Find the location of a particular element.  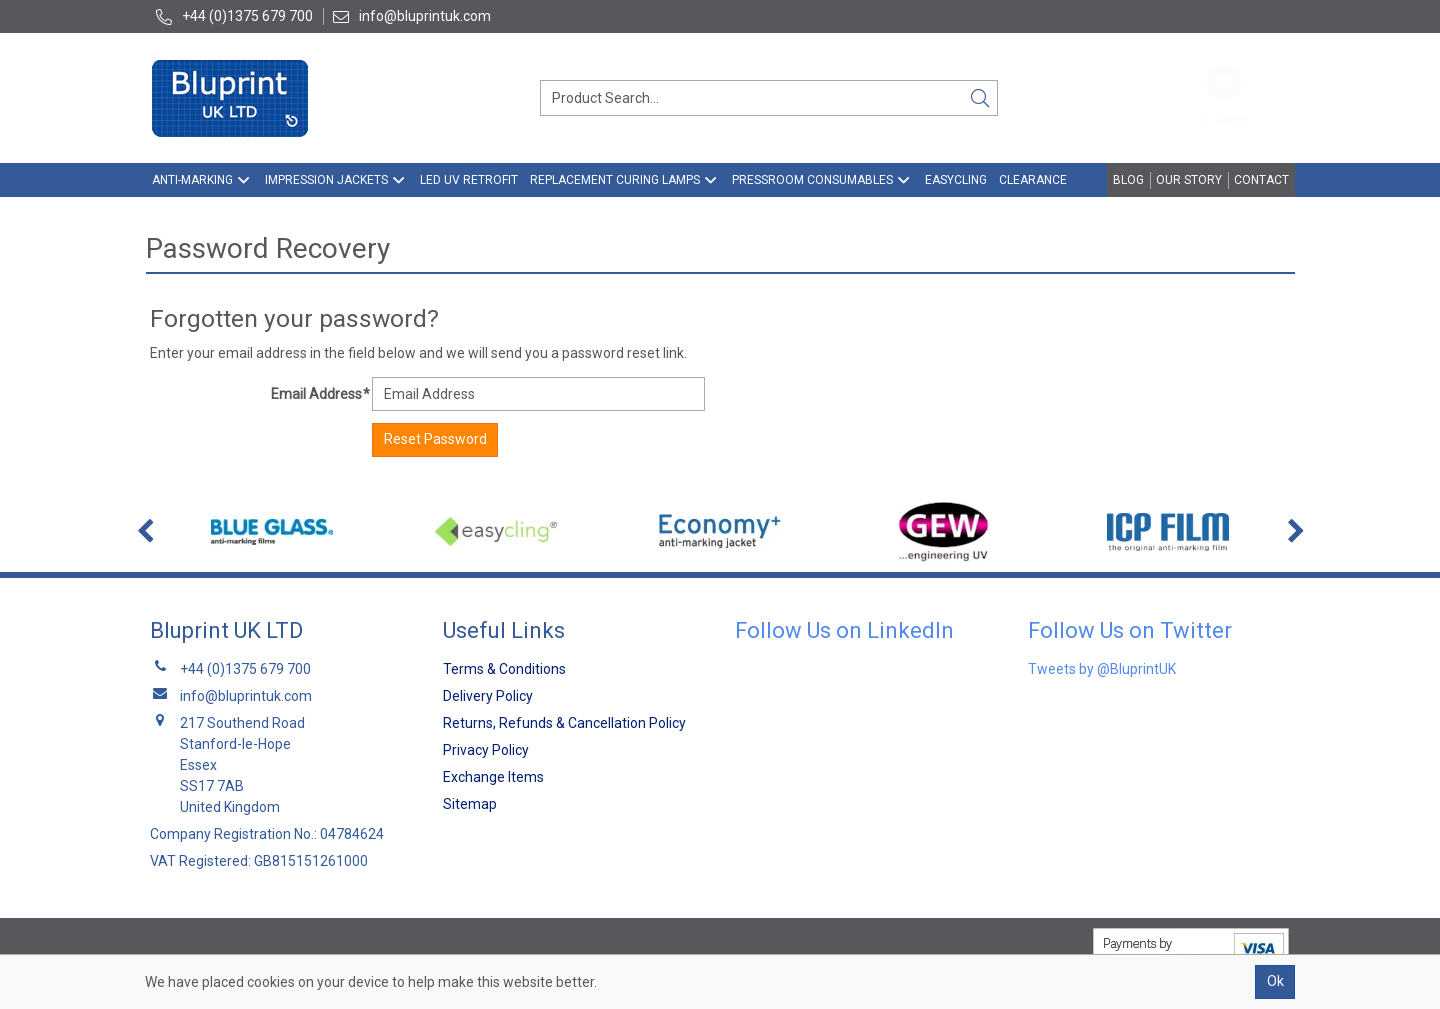

Replacement Curing Lamps is located at coordinates (615, 180).